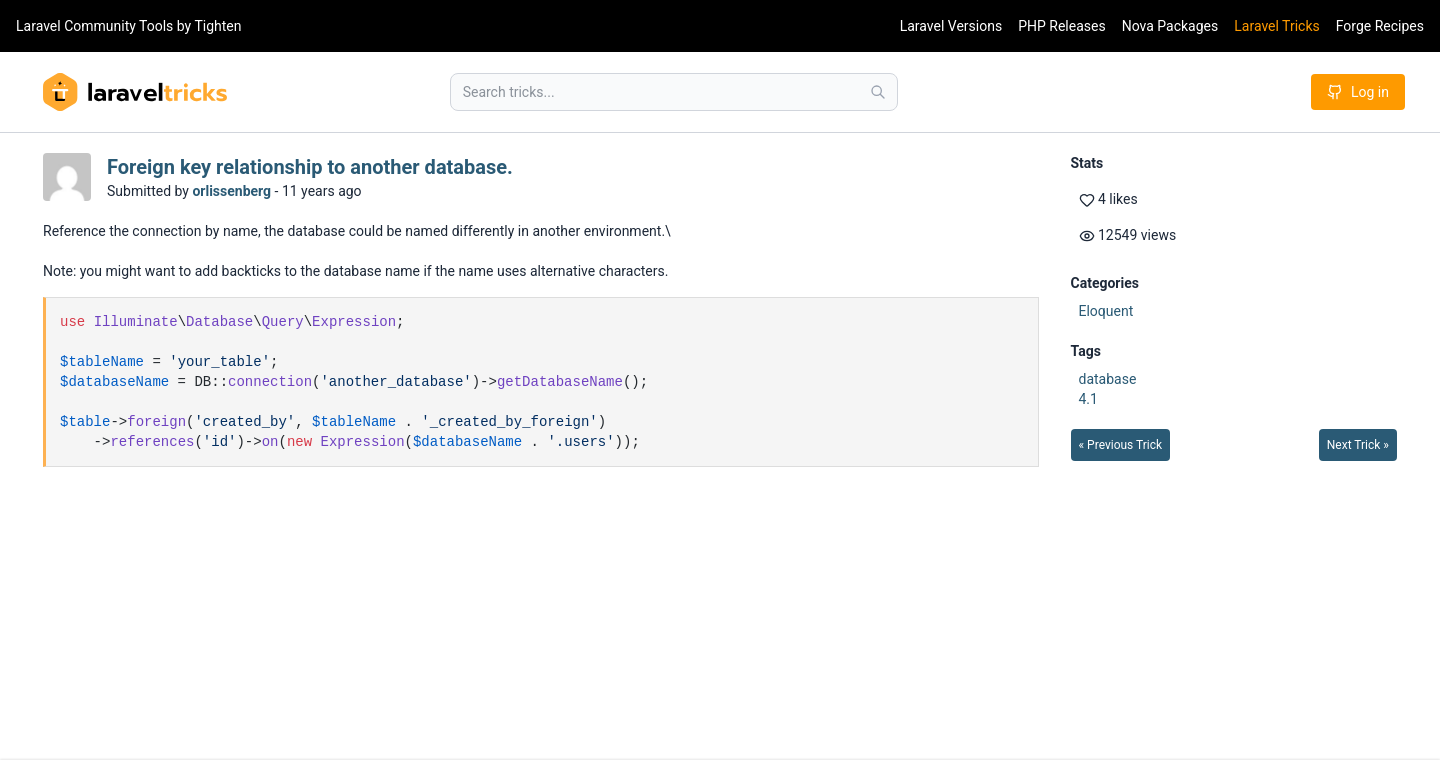 This screenshot has height=772, width=1440. I want to click on 4.1, so click(1088, 399).